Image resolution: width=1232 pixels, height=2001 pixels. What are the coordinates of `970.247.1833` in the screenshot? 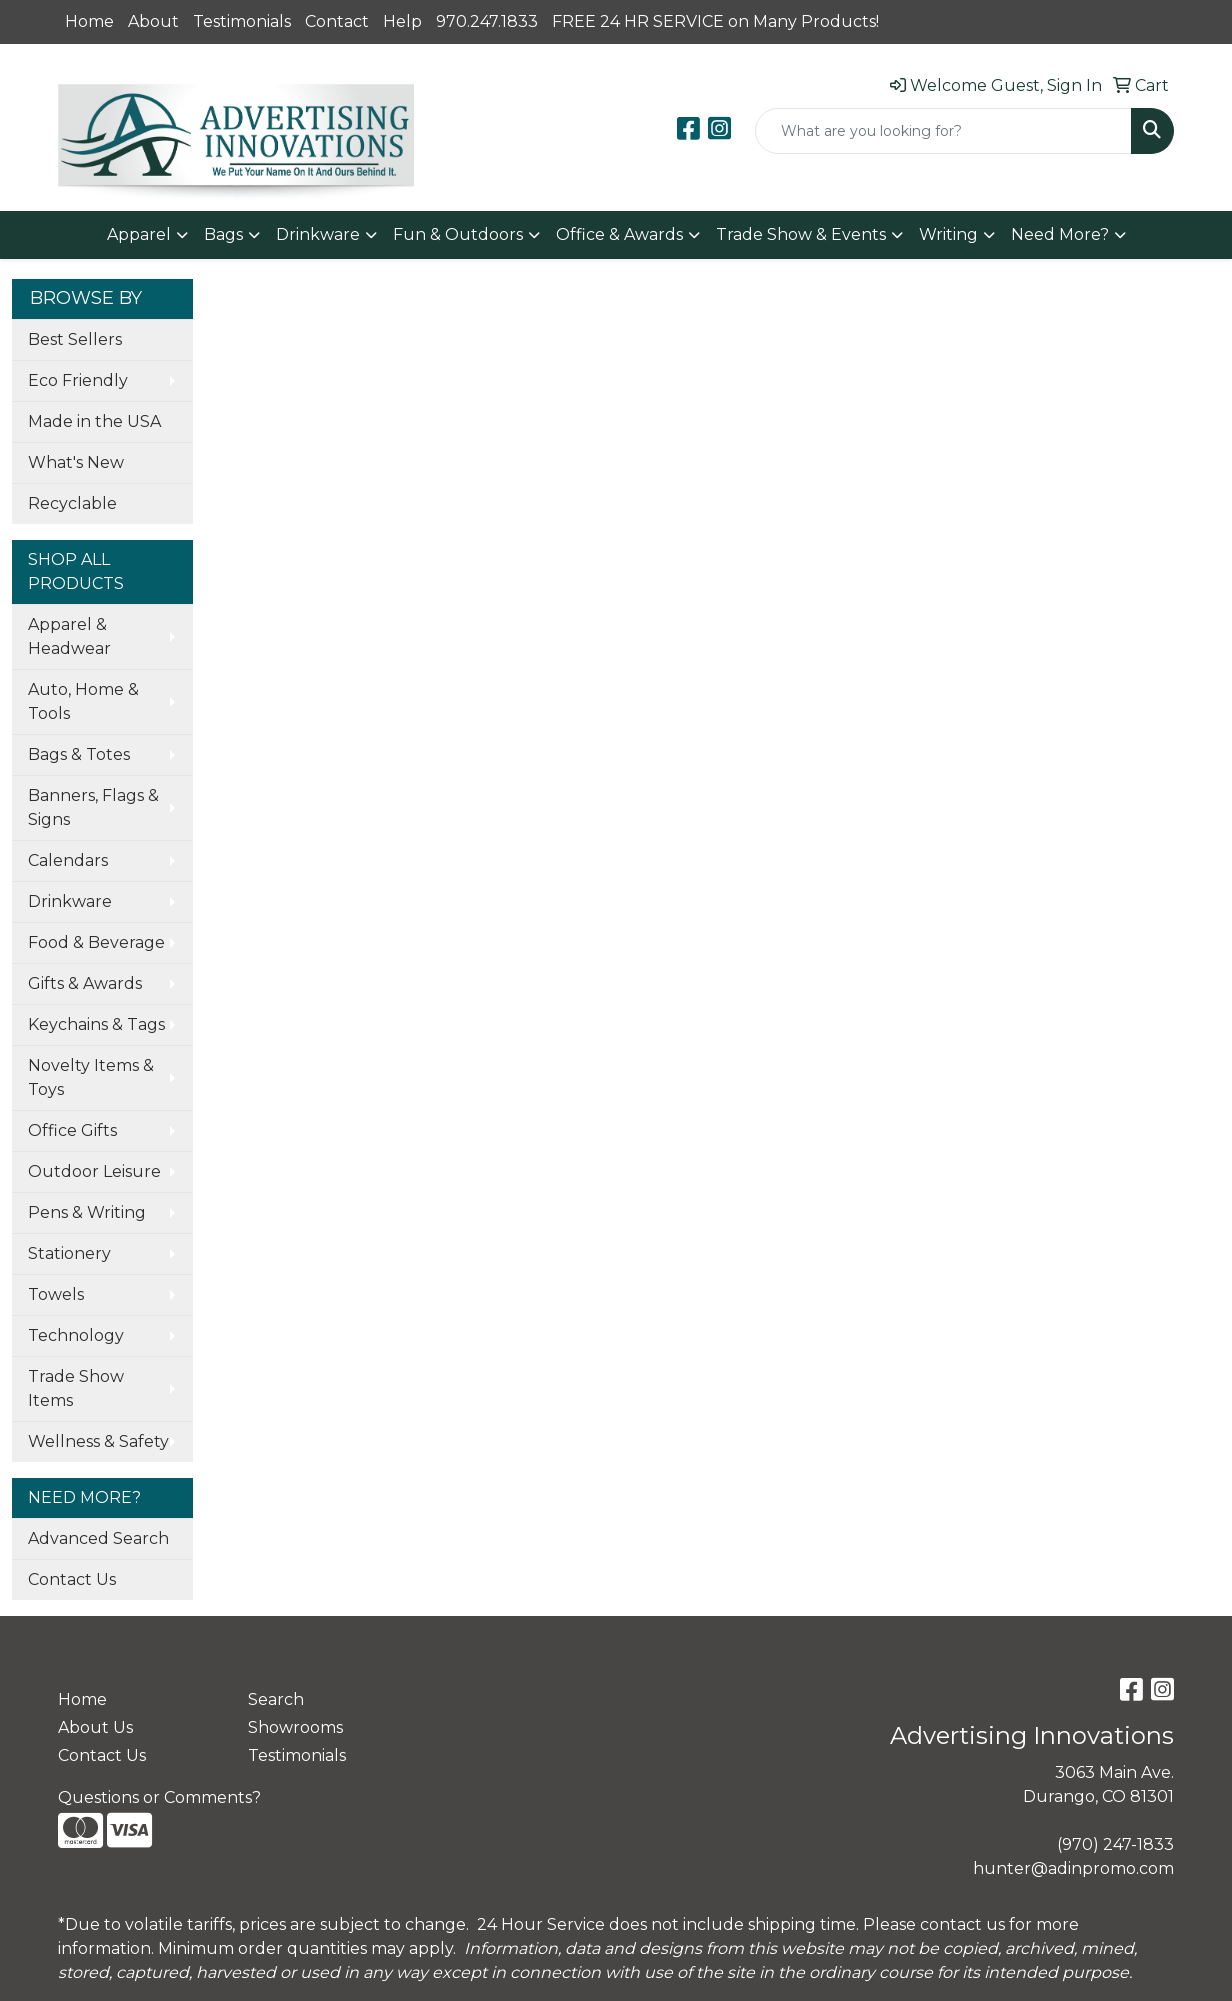 It's located at (487, 21).